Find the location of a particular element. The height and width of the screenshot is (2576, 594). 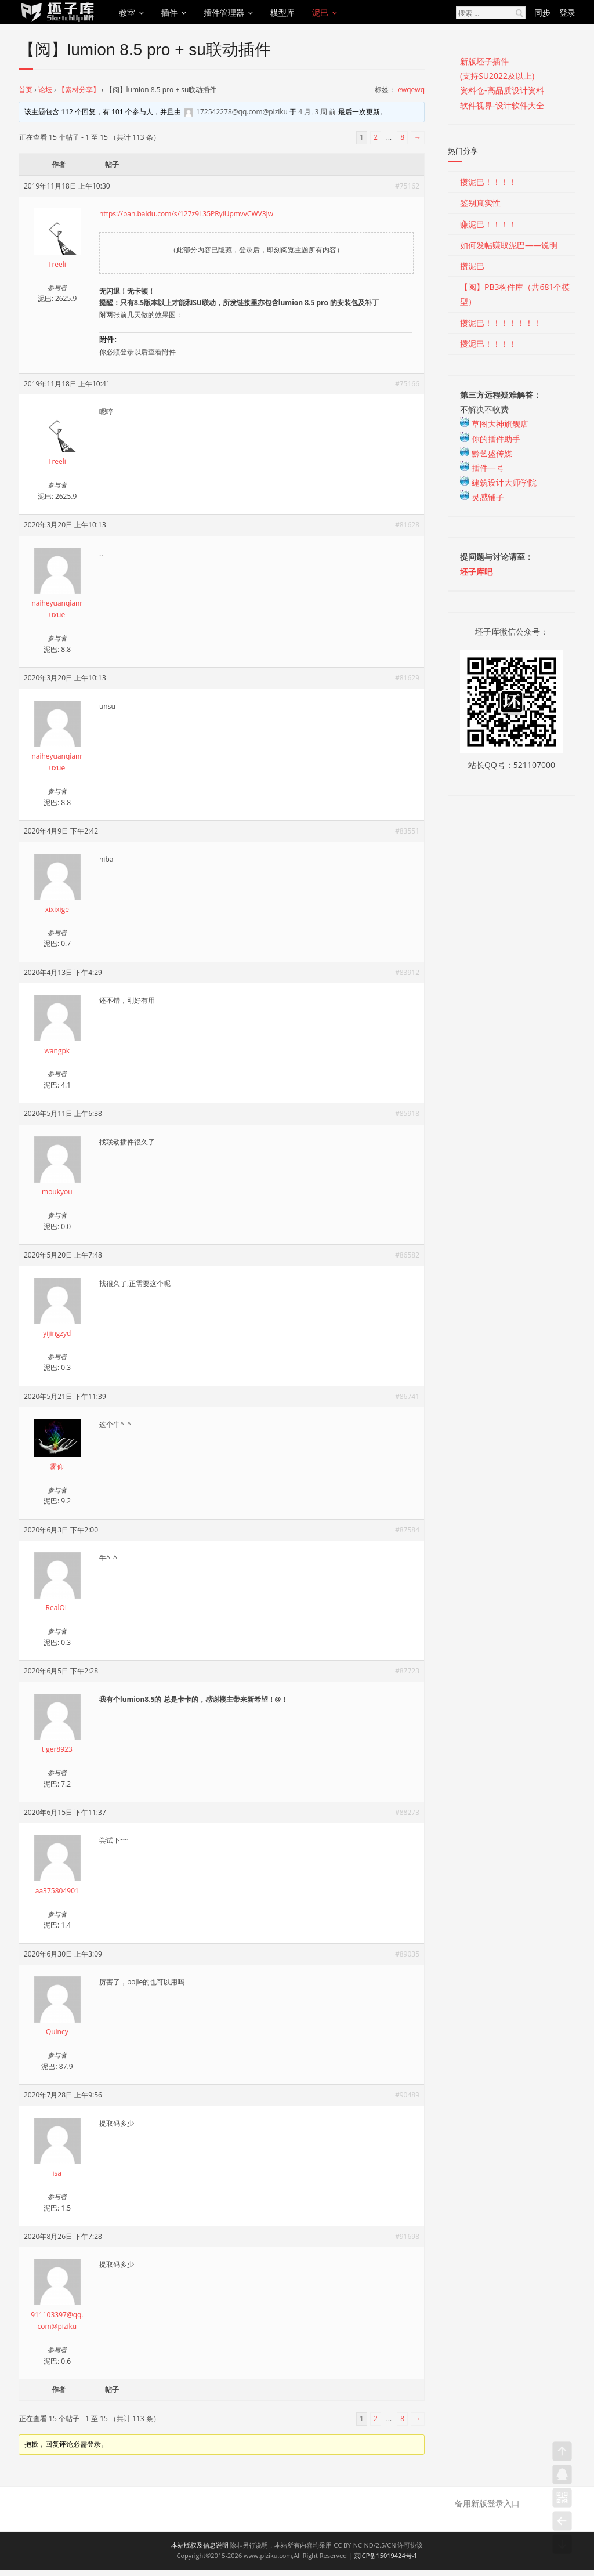

登录 is located at coordinates (567, 12).